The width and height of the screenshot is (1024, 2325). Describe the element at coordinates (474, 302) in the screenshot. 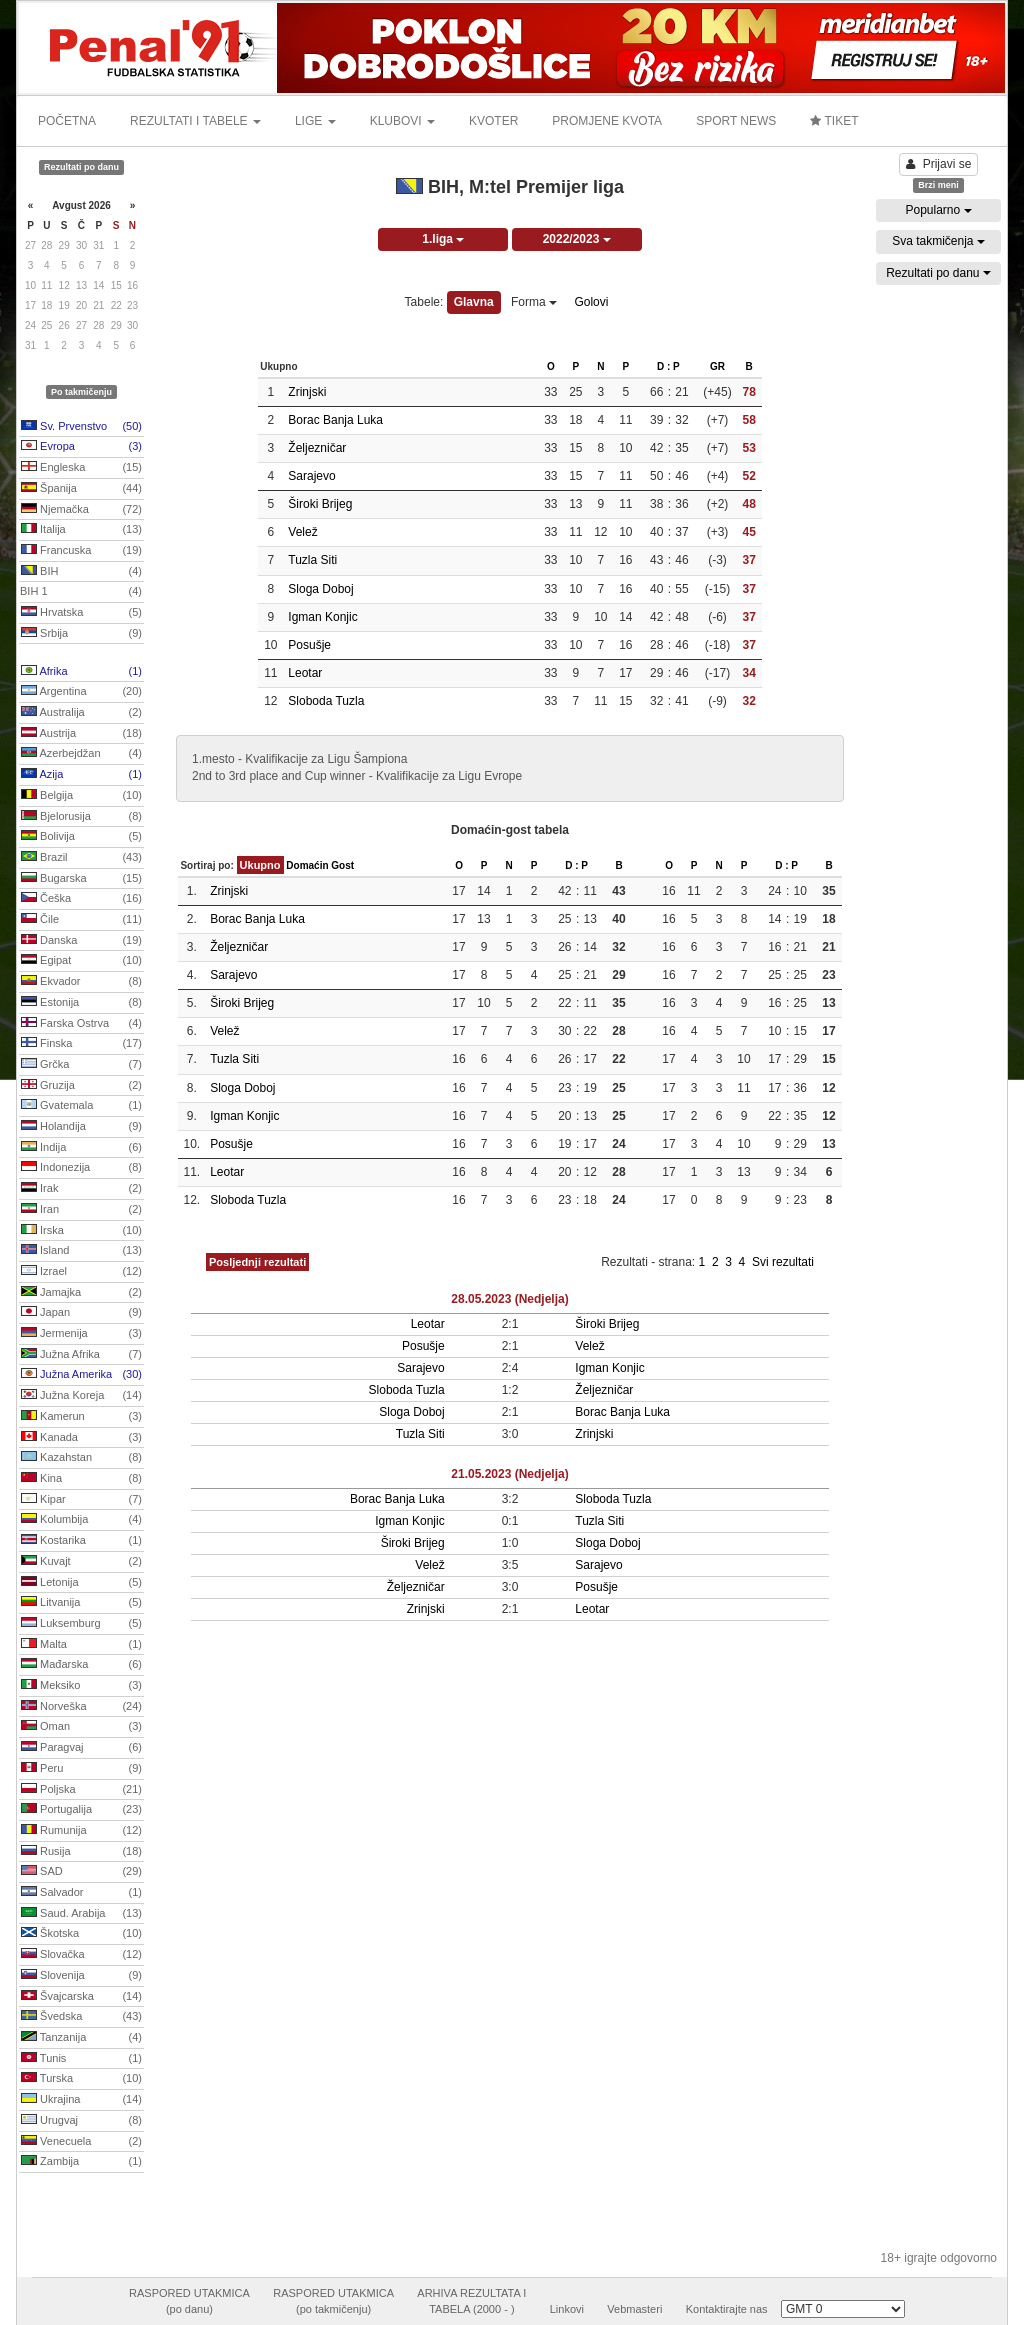

I see `Glavna` at that location.